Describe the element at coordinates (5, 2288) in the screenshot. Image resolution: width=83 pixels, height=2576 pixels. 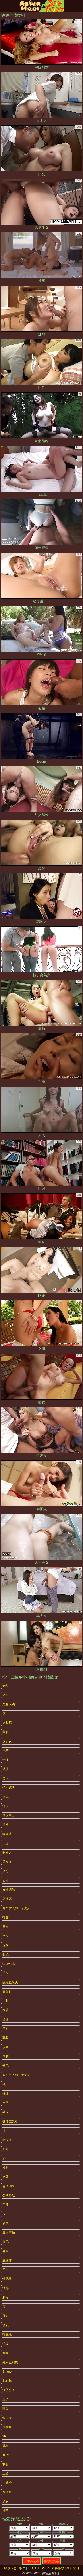
I see `性感` at that location.